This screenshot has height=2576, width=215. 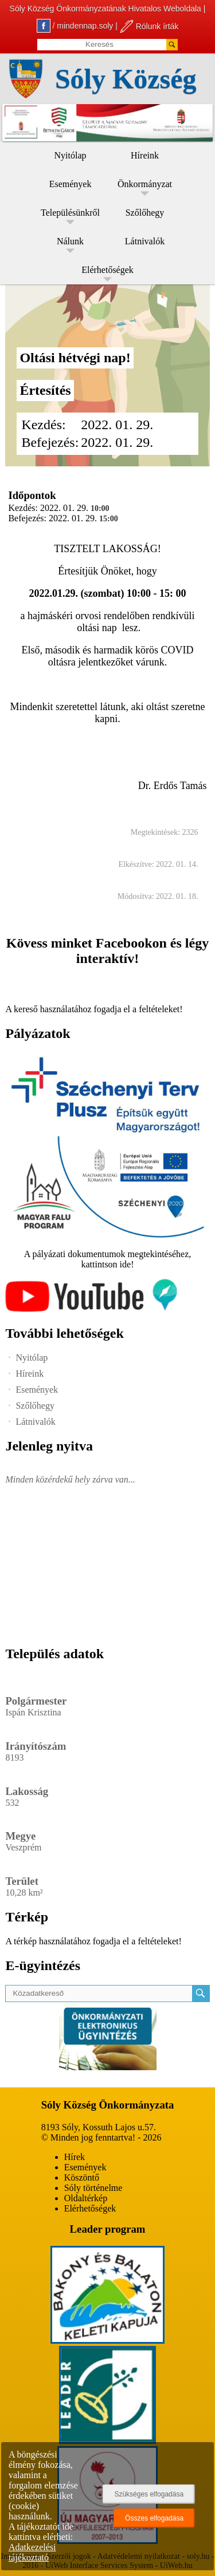 I want to click on Szőlőhegy, so click(x=145, y=212).